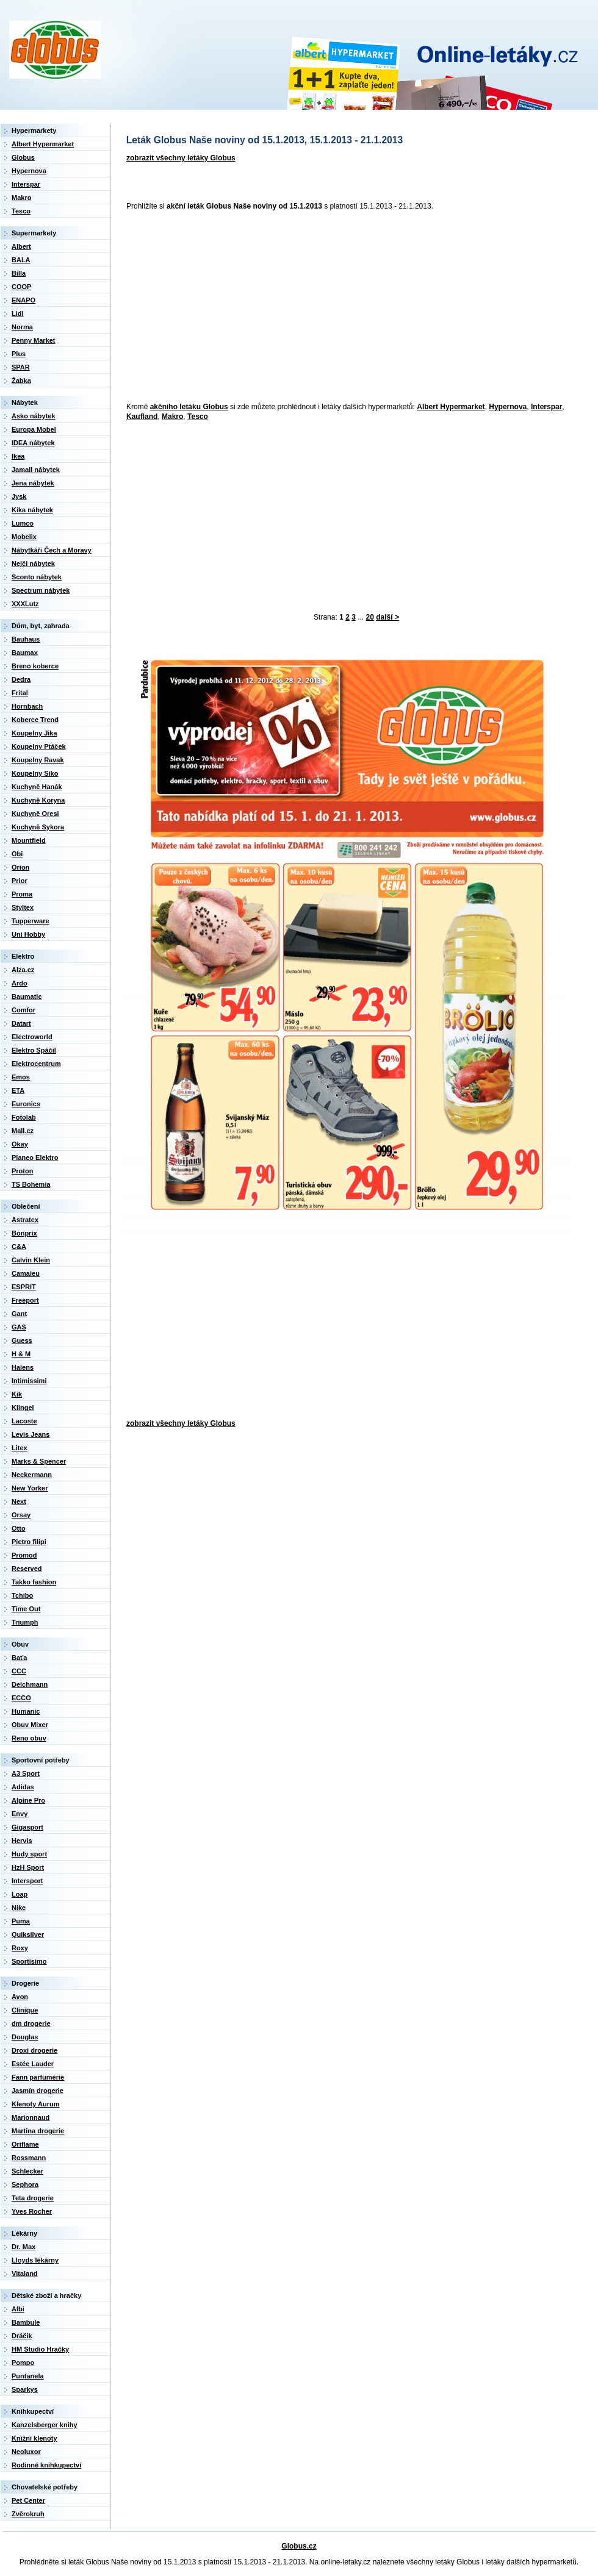 The image size is (598, 2576). What do you see at coordinates (30, 1488) in the screenshot?
I see `New Yorker` at bounding box center [30, 1488].